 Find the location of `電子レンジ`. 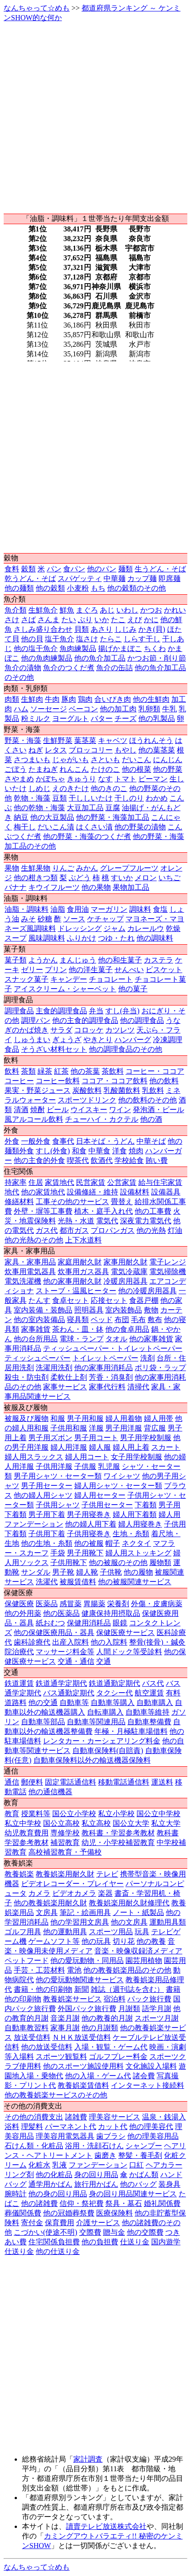

電子レンジ is located at coordinates (167, 1262).